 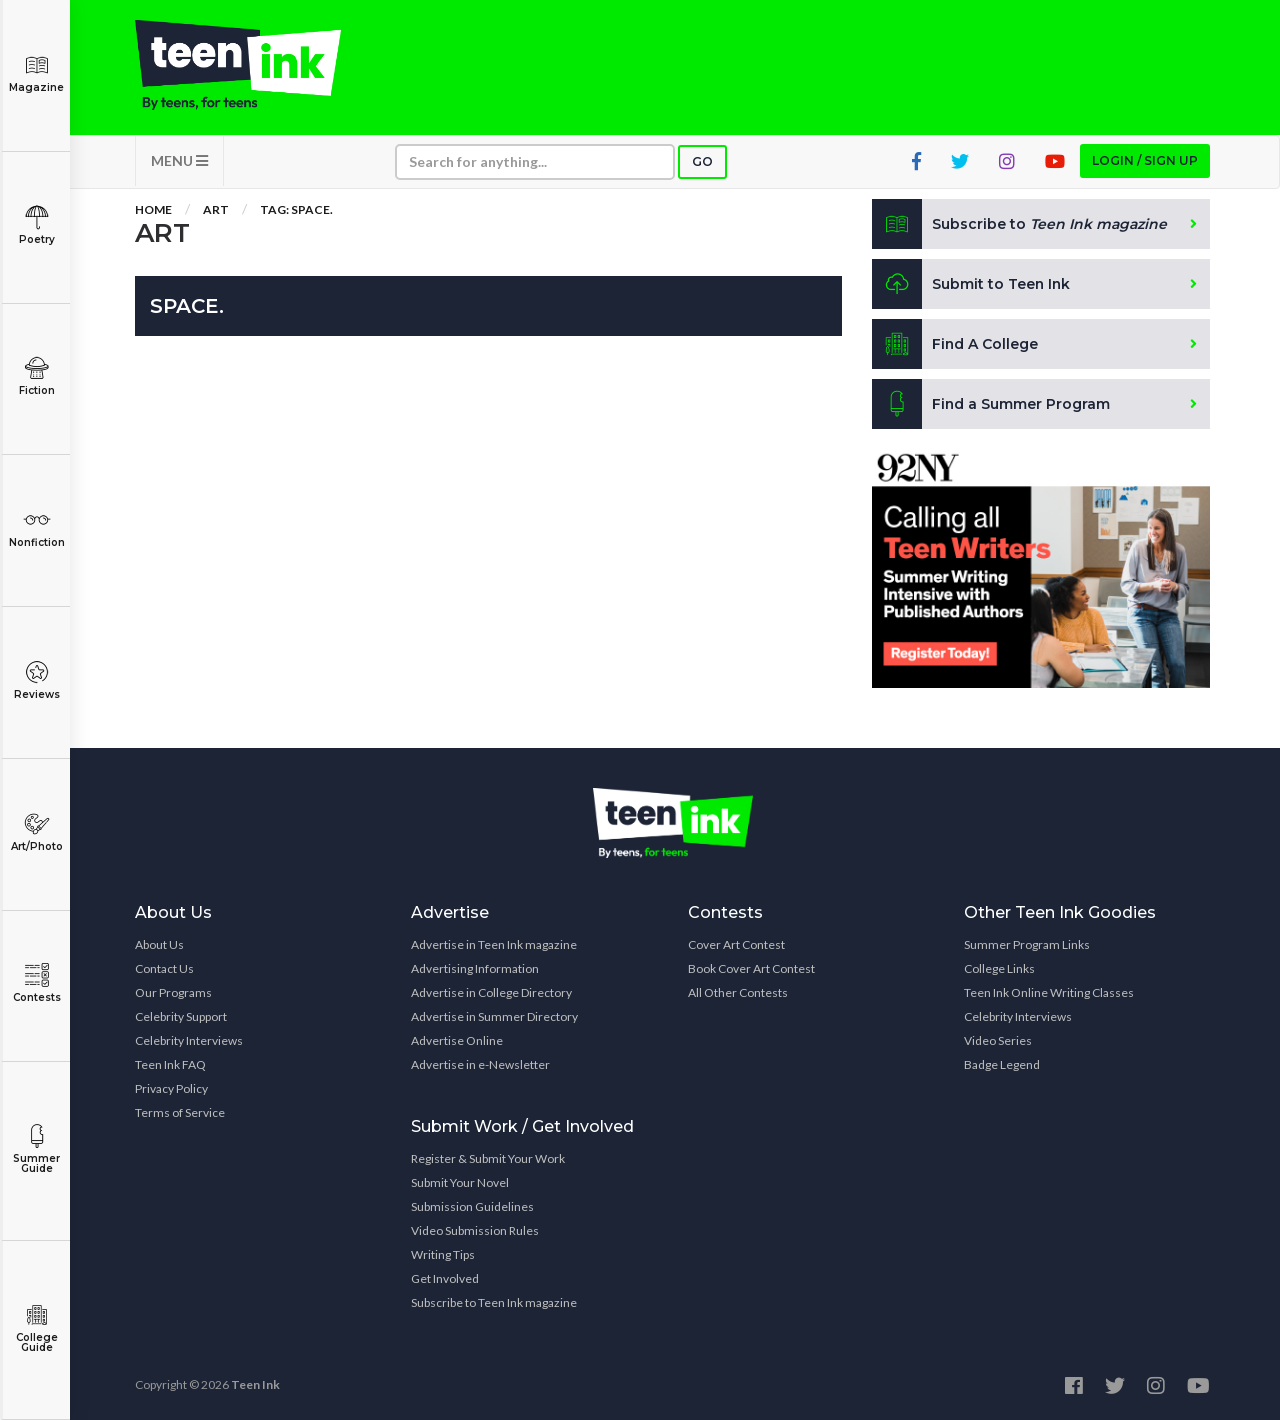 I want to click on Badge Legend, so click(x=1002, y=1064).